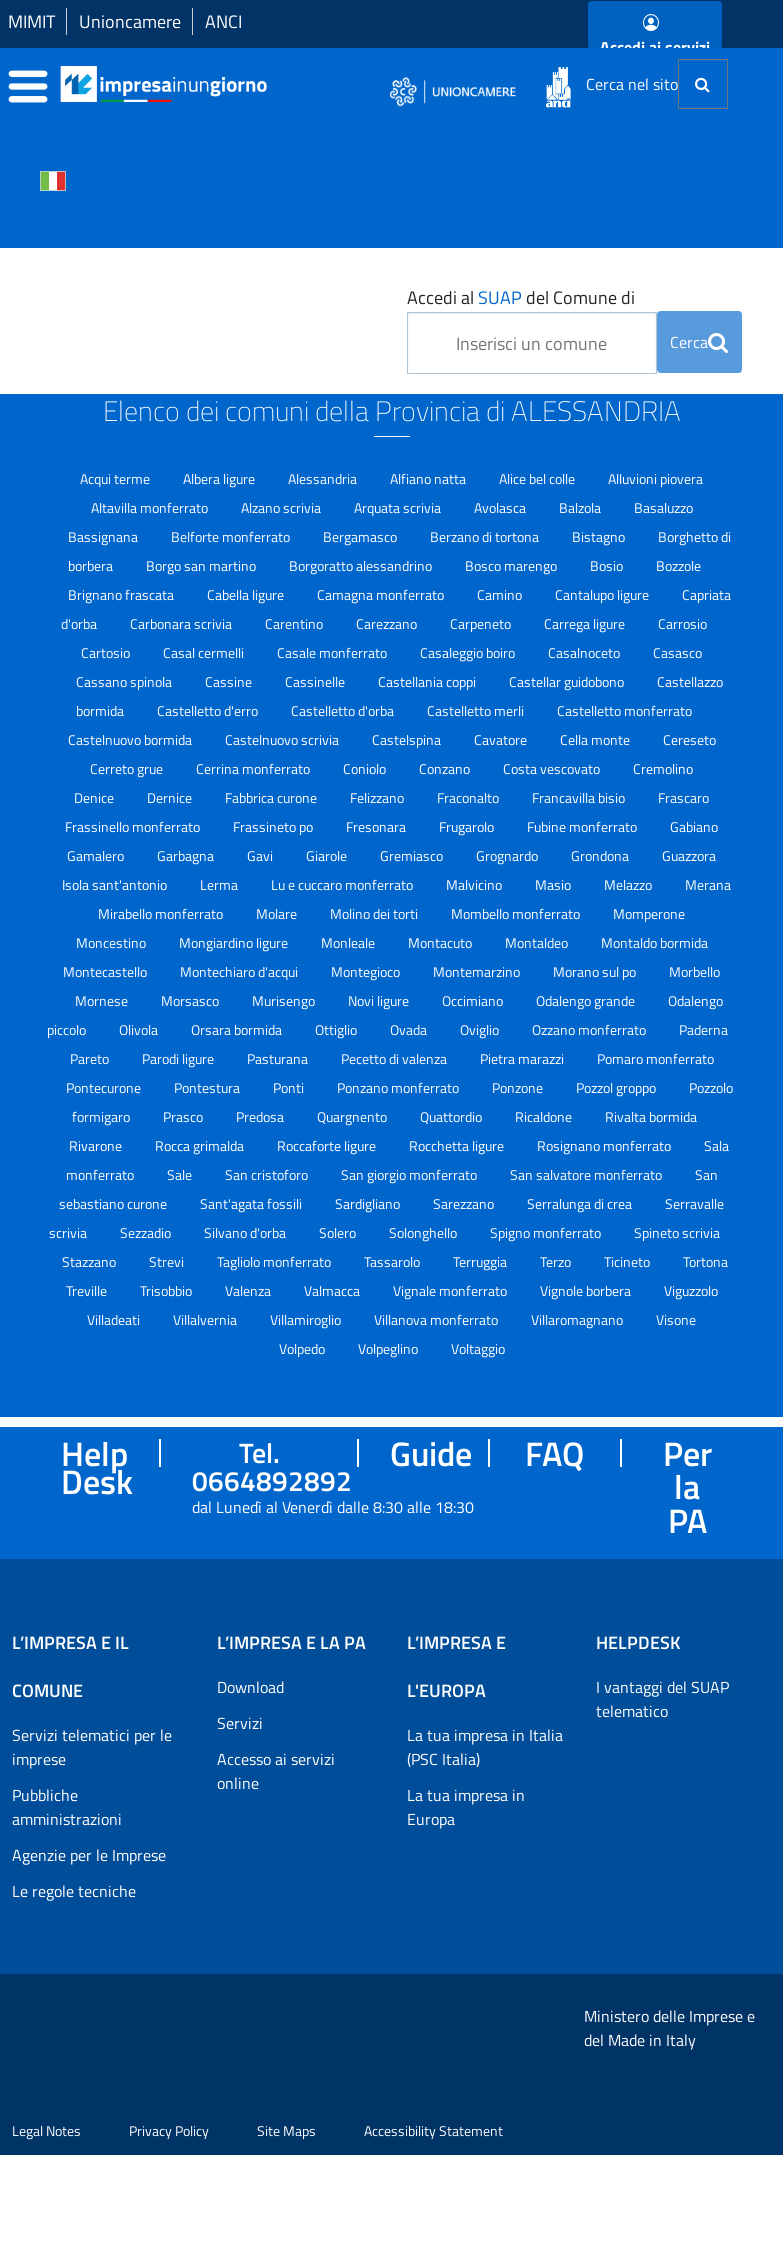  I want to click on Castelnuovo scrivia, so click(283, 739).